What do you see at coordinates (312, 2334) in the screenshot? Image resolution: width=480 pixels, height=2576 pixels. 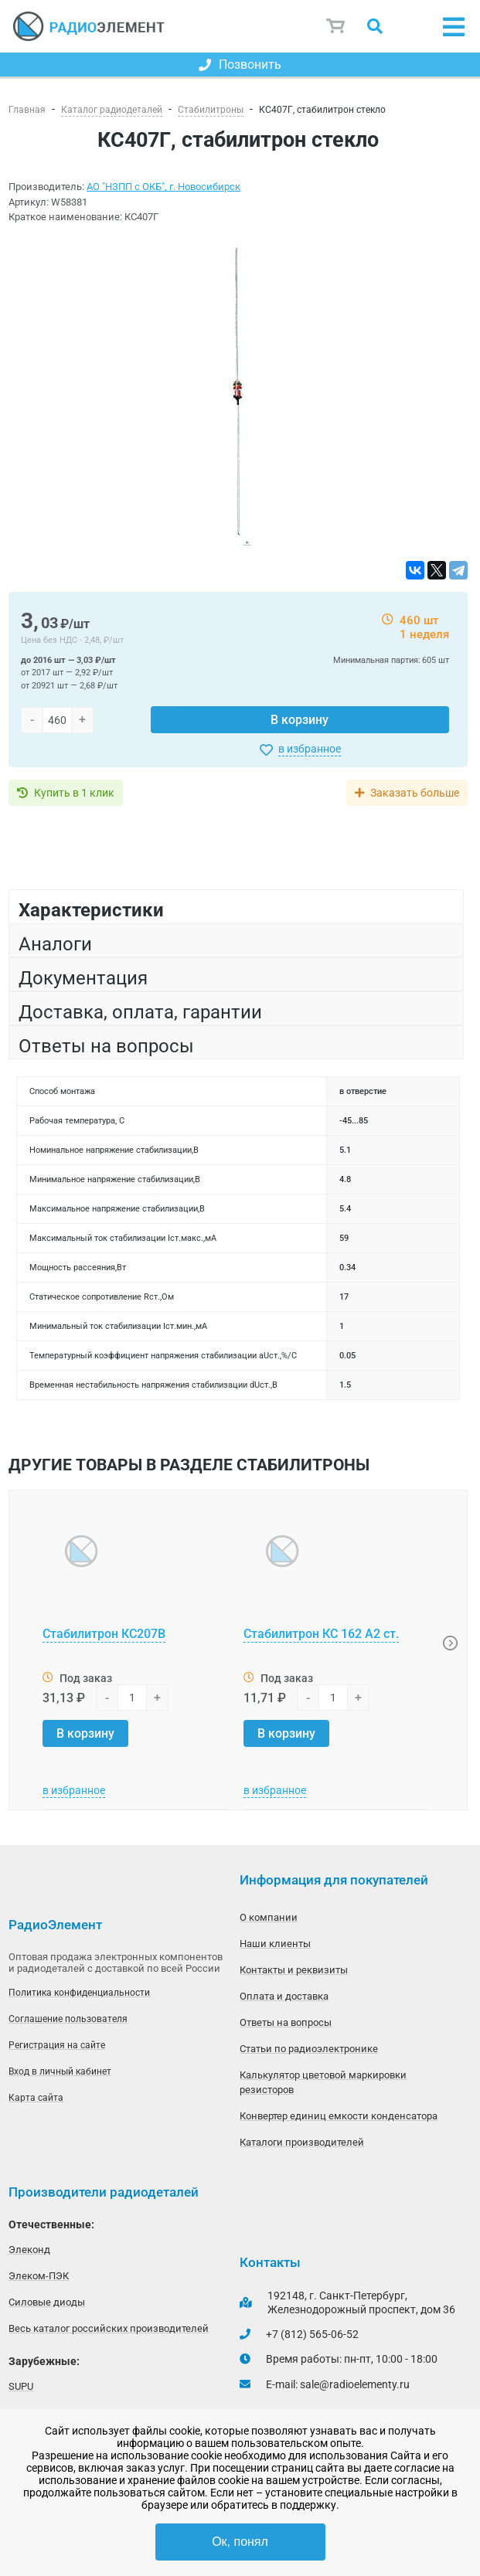 I see `+7 (812) 565-06-52` at bounding box center [312, 2334].